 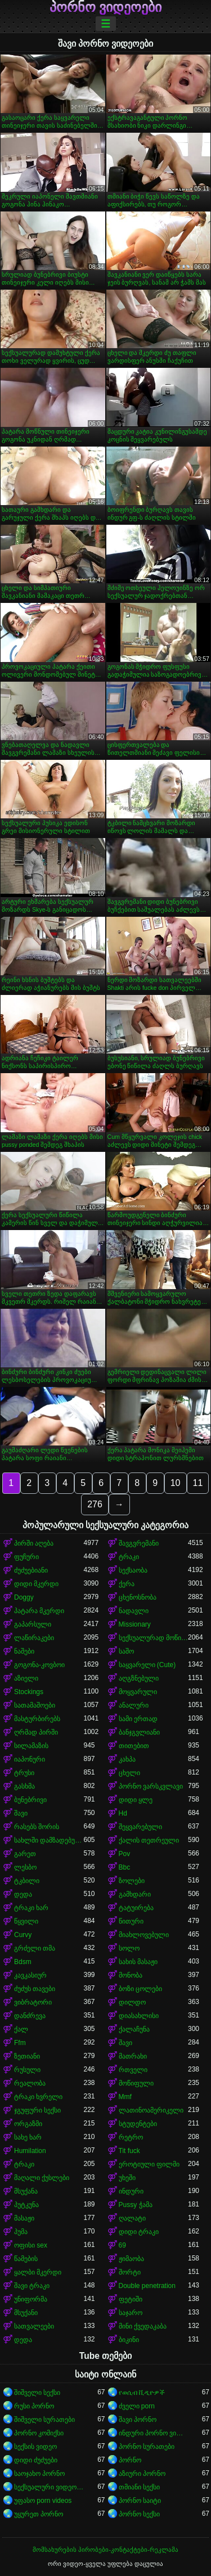 What do you see at coordinates (151, 2110) in the screenshot?
I see `ლათინოამერიკელი` at bounding box center [151, 2110].